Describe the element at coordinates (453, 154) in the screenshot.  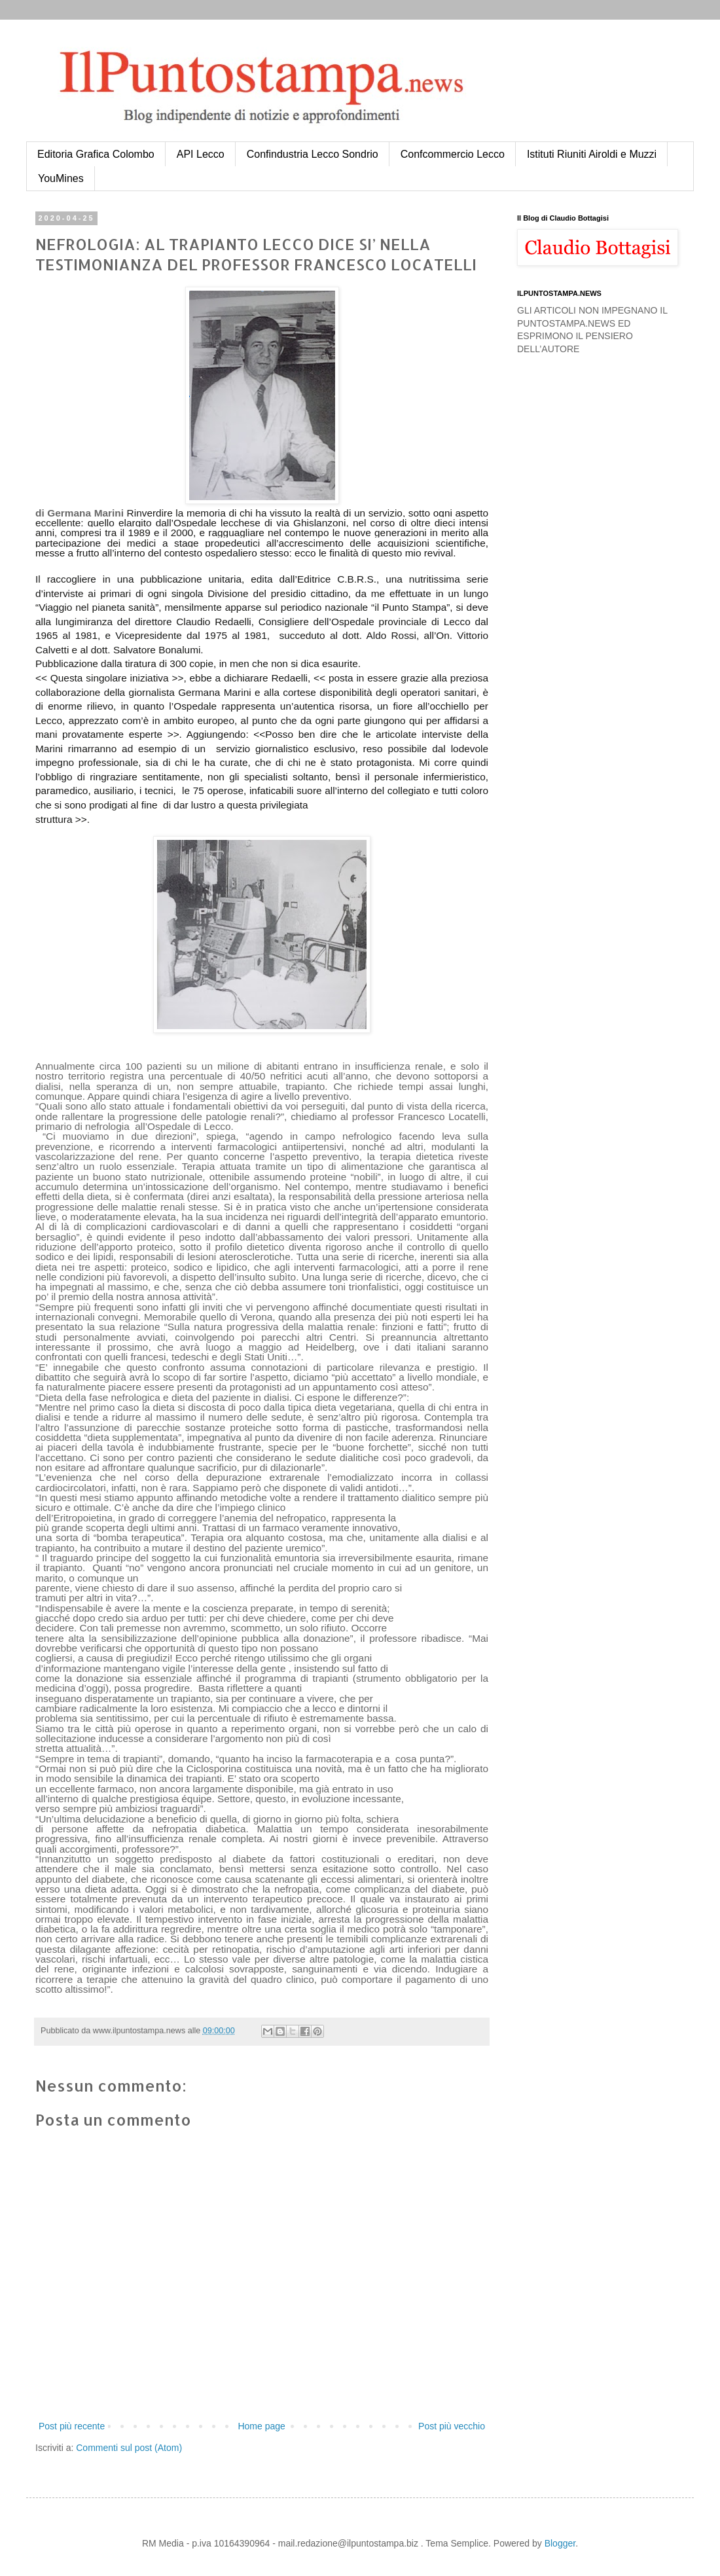
I see `Confcommercio Lecco` at that location.